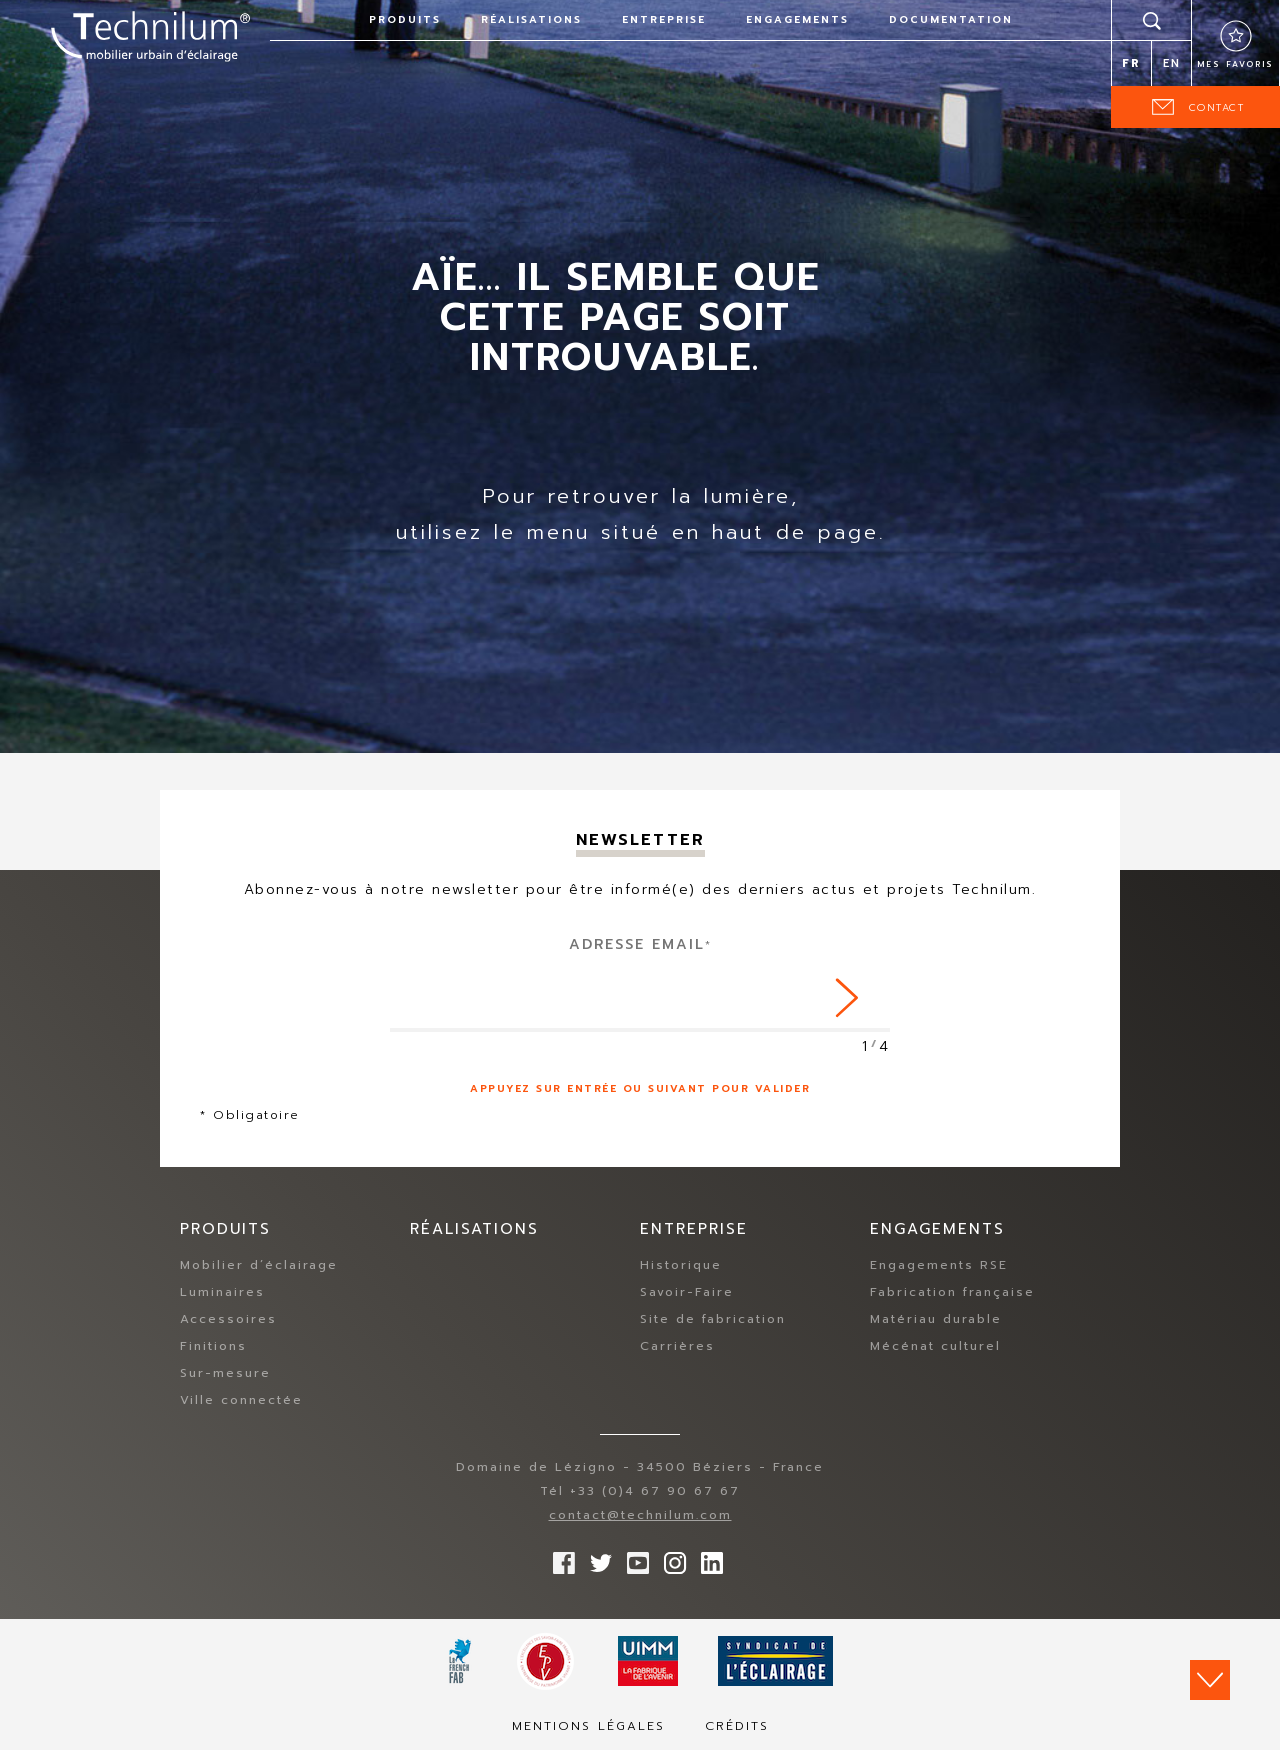 This screenshot has width=1280, height=1750. I want to click on Carrières, so click(677, 1347).